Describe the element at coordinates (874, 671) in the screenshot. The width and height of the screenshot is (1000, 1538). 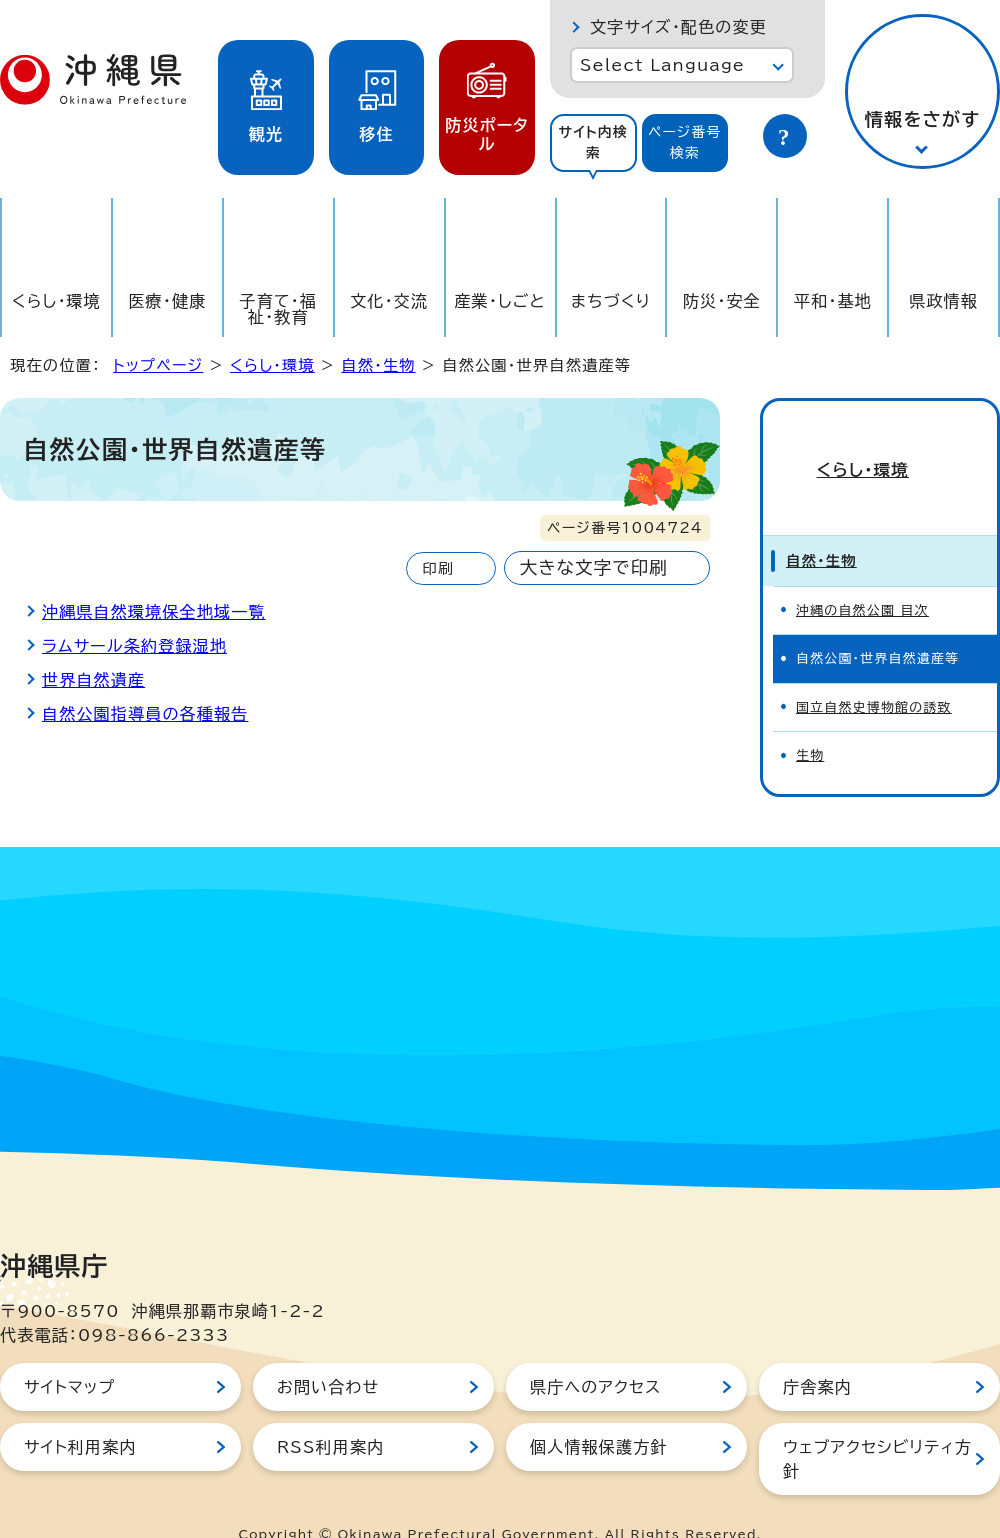
I see `国立自然史博物館の誘致` at that location.